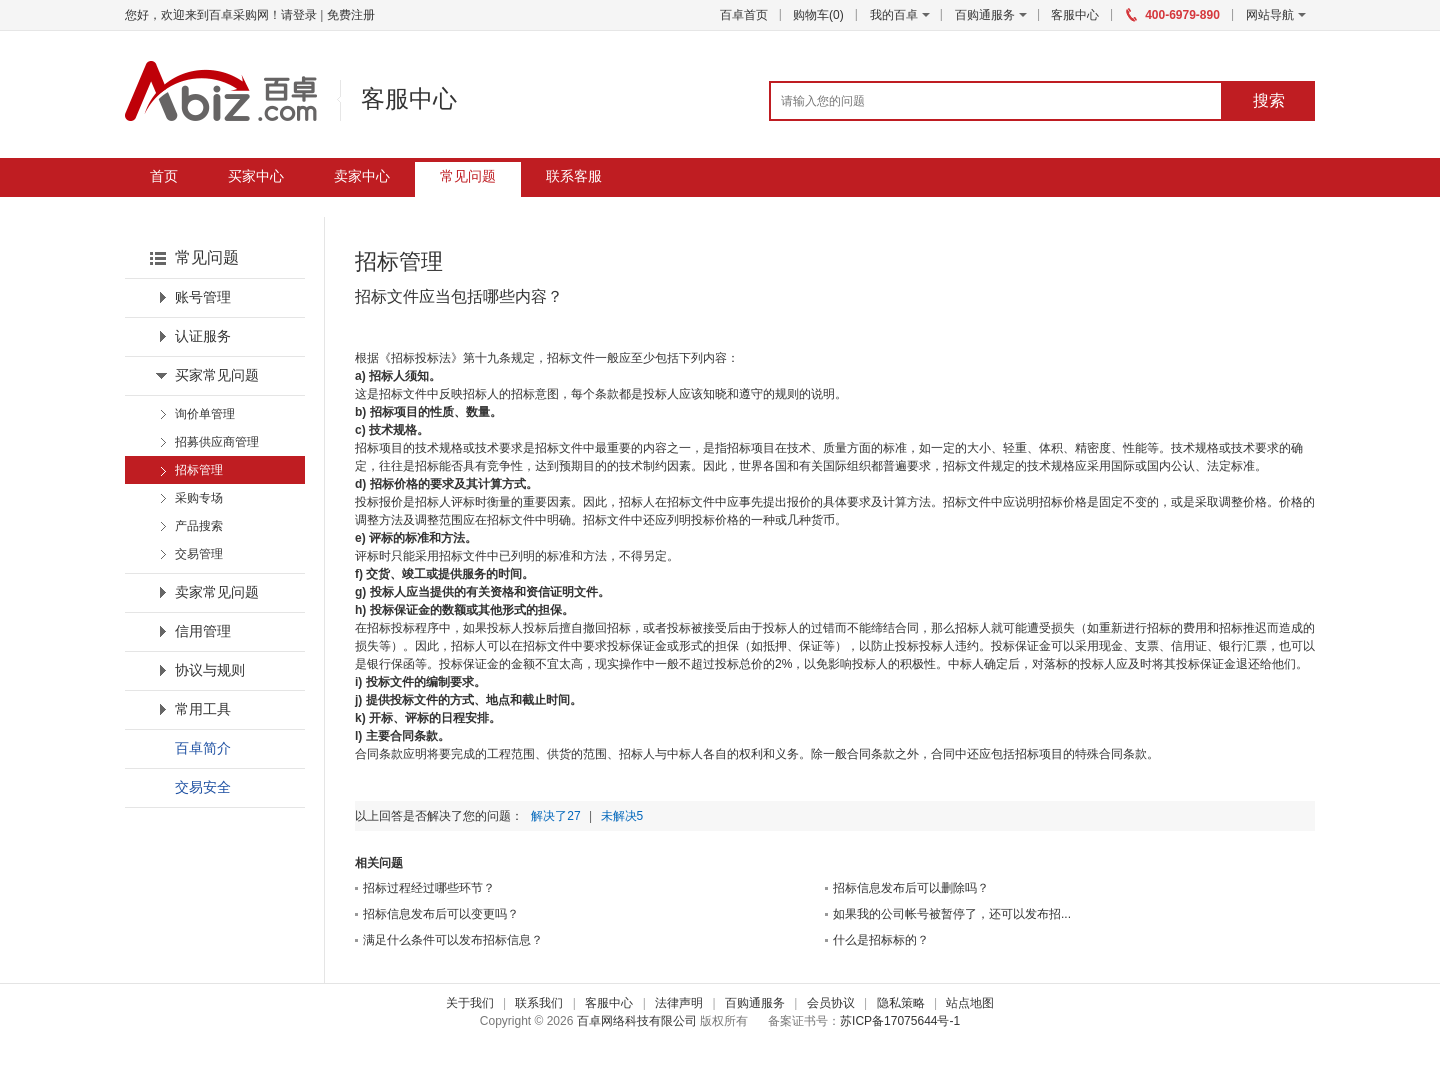 The height and width of the screenshot is (1070, 1440). I want to click on 招标过程经过哪些环节？, so click(429, 888).